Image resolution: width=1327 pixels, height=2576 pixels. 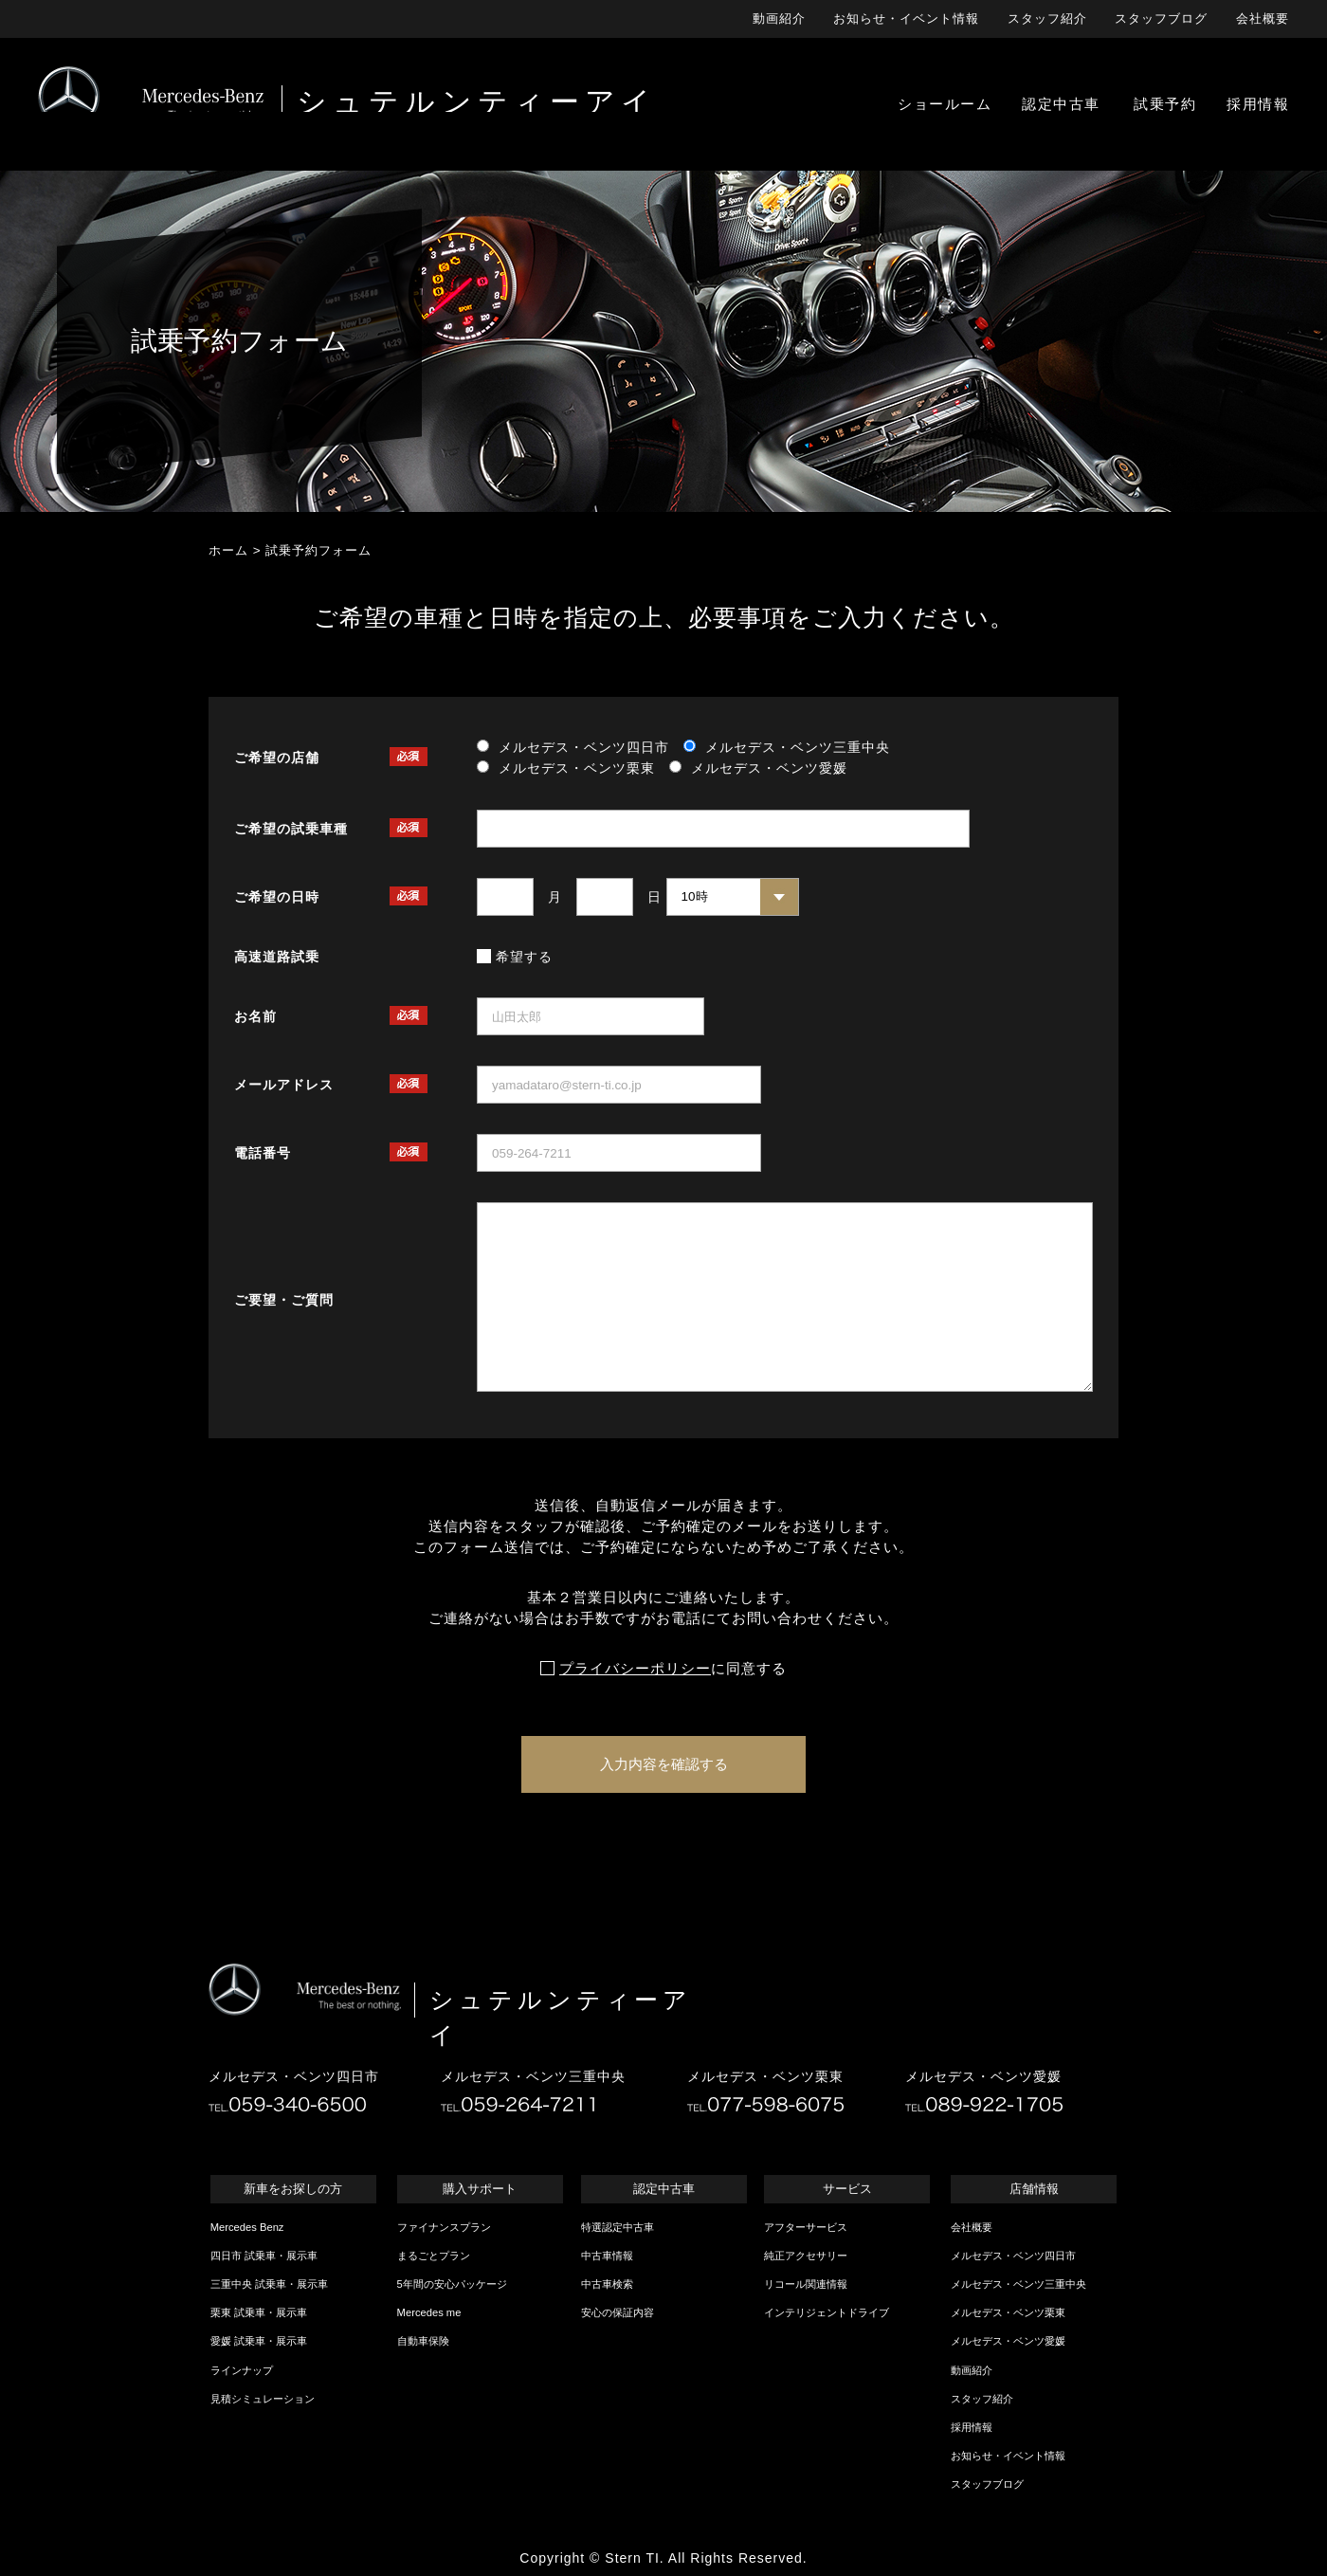 What do you see at coordinates (241, 2370) in the screenshot?
I see `ラインナップ` at bounding box center [241, 2370].